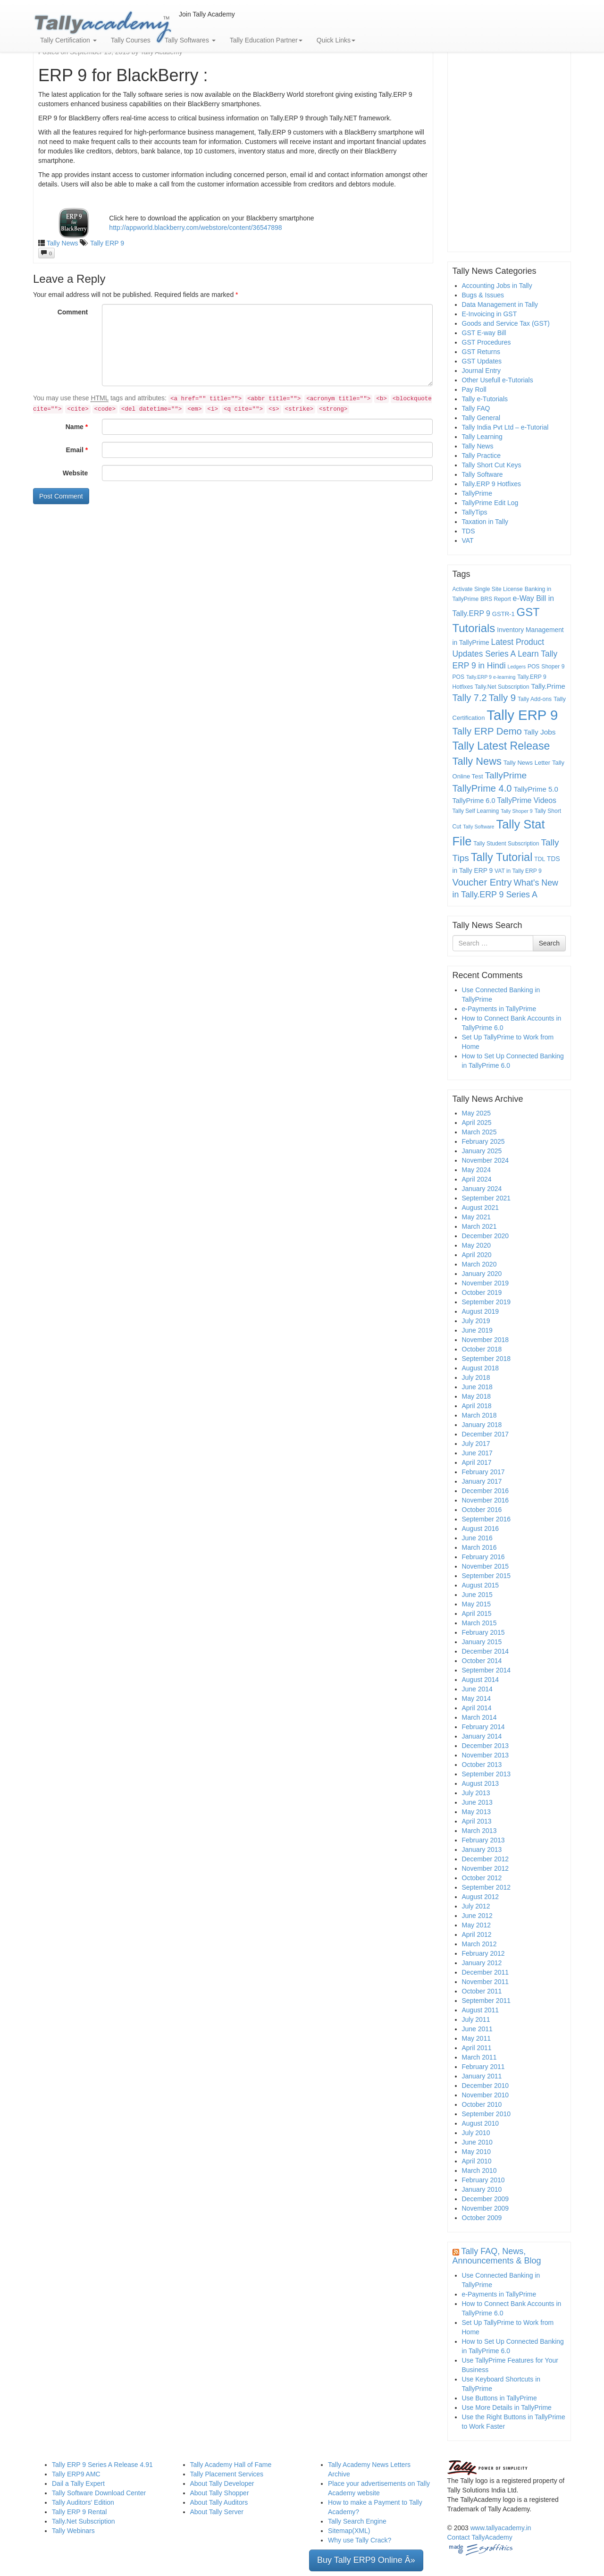 Image resolution: width=604 pixels, height=2576 pixels. What do you see at coordinates (476, 2151) in the screenshot?
I see `May 2010` at bounding box center [476, 2151].